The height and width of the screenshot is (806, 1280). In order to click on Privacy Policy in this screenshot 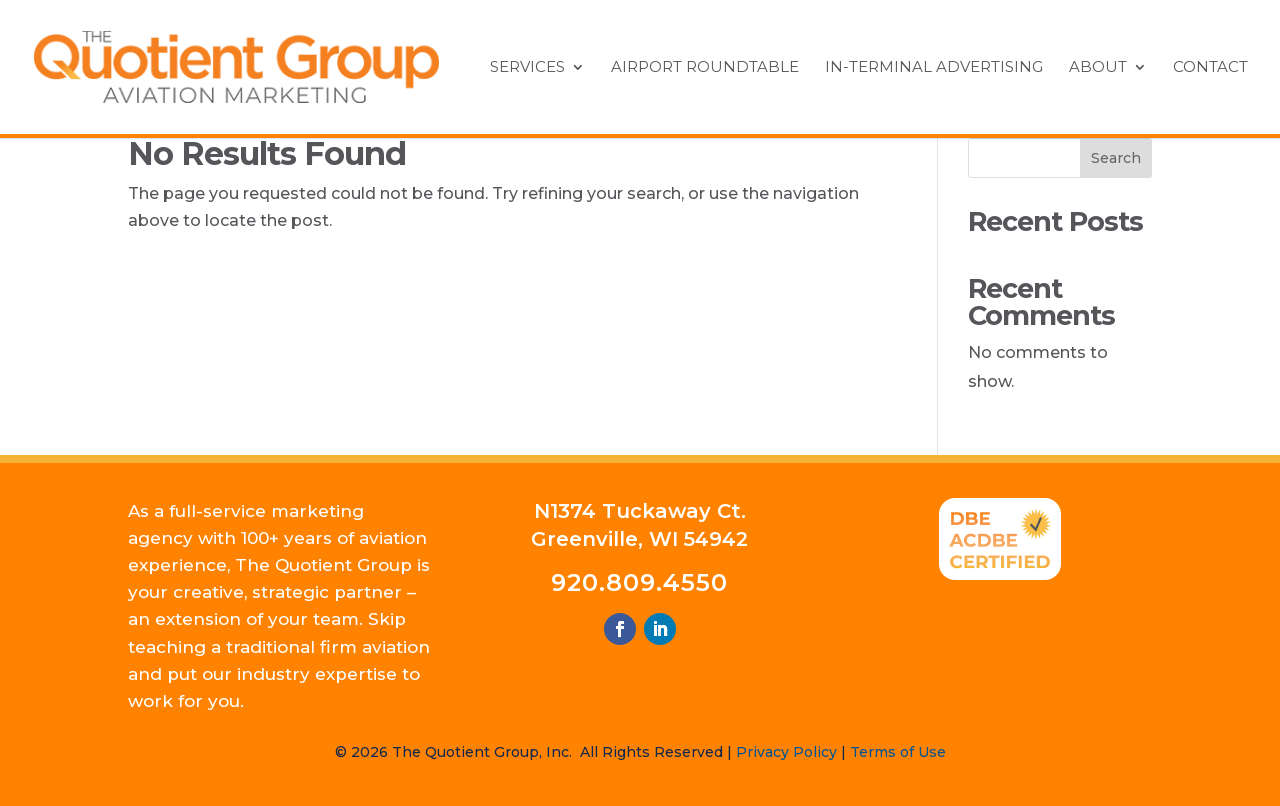, I will do `click(786, 752)`.